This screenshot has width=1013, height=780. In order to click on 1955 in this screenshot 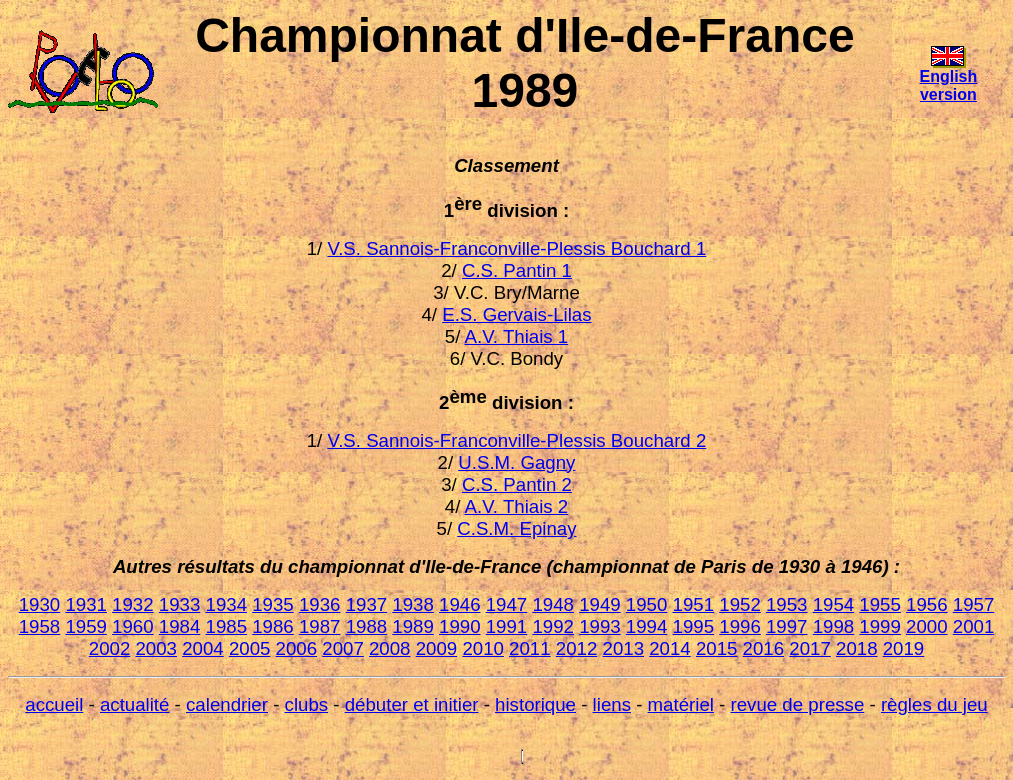, I will do `click(880, 604)`.